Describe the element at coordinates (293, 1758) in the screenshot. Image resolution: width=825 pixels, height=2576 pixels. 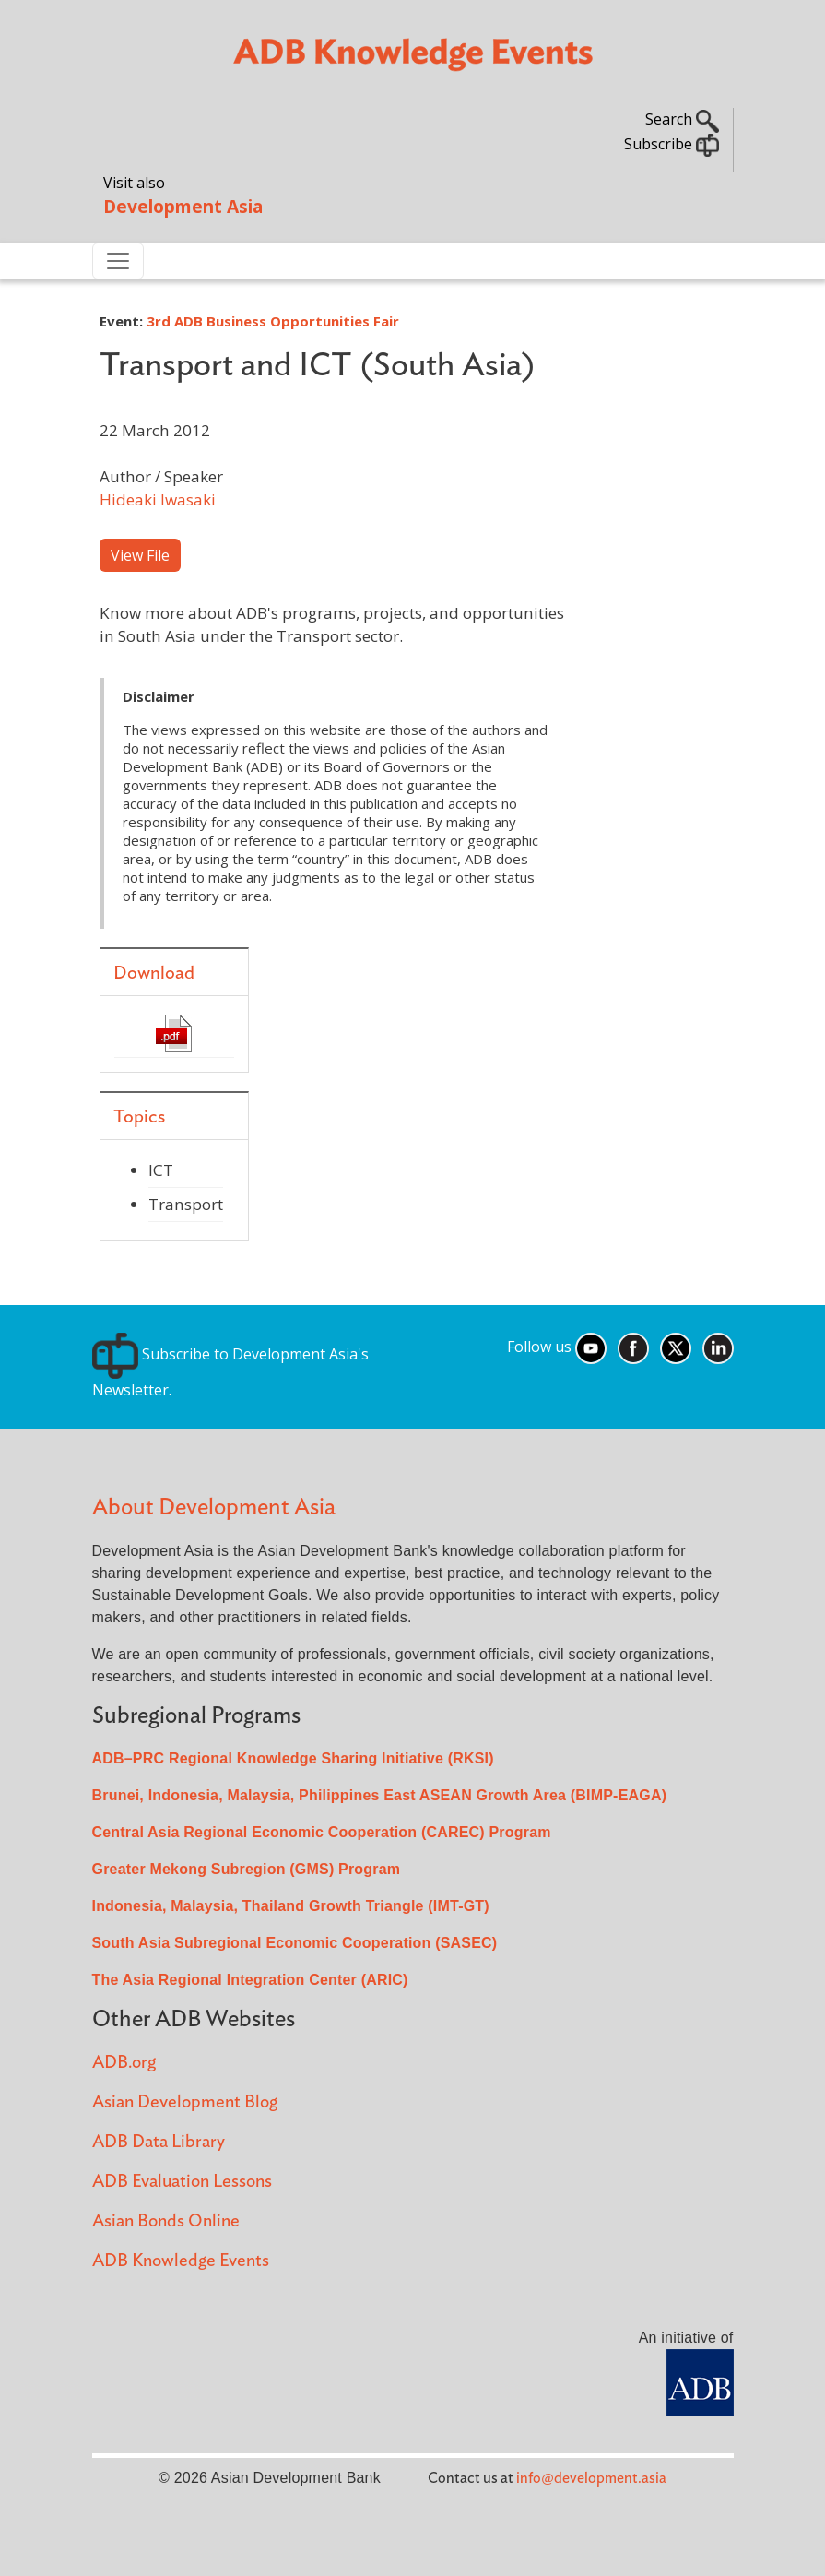
I see `ADB–PRC Regional Knowledge Sharing Initiative (RKSI)` at that location.